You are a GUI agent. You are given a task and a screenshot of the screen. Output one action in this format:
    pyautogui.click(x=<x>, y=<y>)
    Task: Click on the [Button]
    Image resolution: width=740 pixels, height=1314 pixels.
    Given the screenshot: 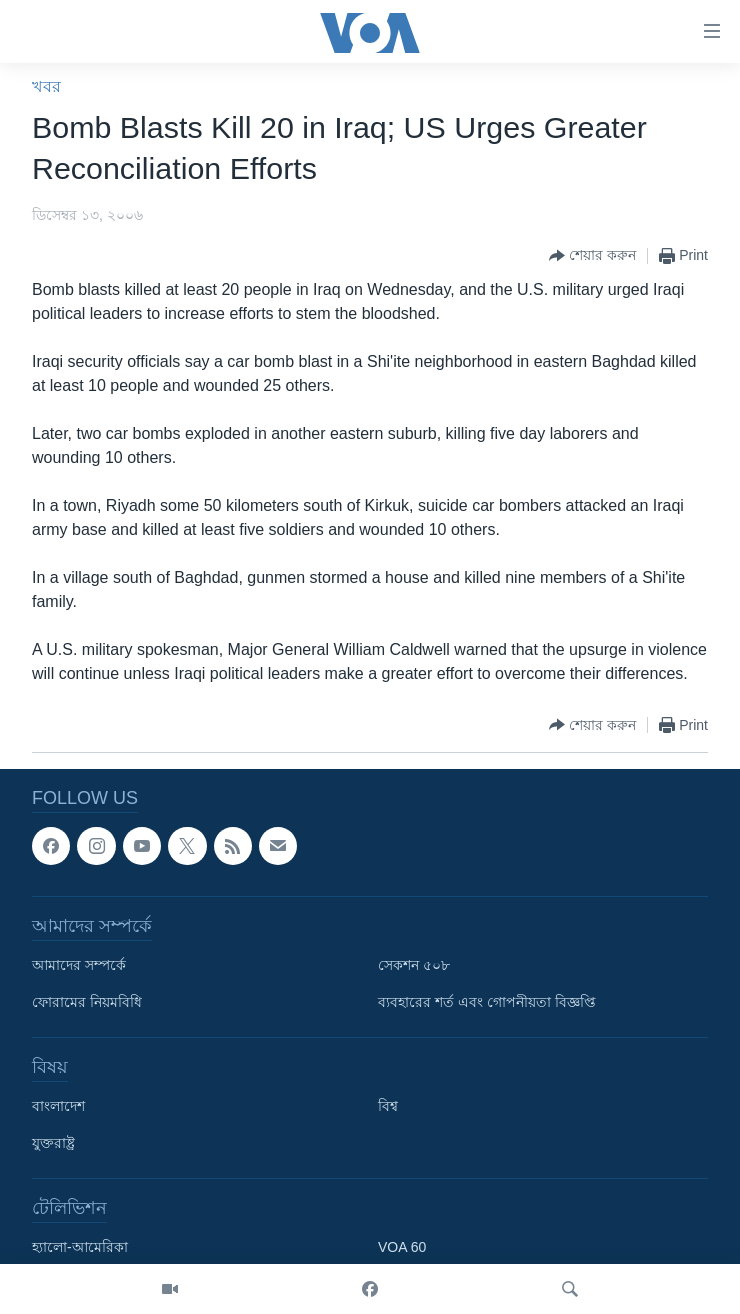 What is the action you would take?
    pyautogui.click(x=592, y=256)
    